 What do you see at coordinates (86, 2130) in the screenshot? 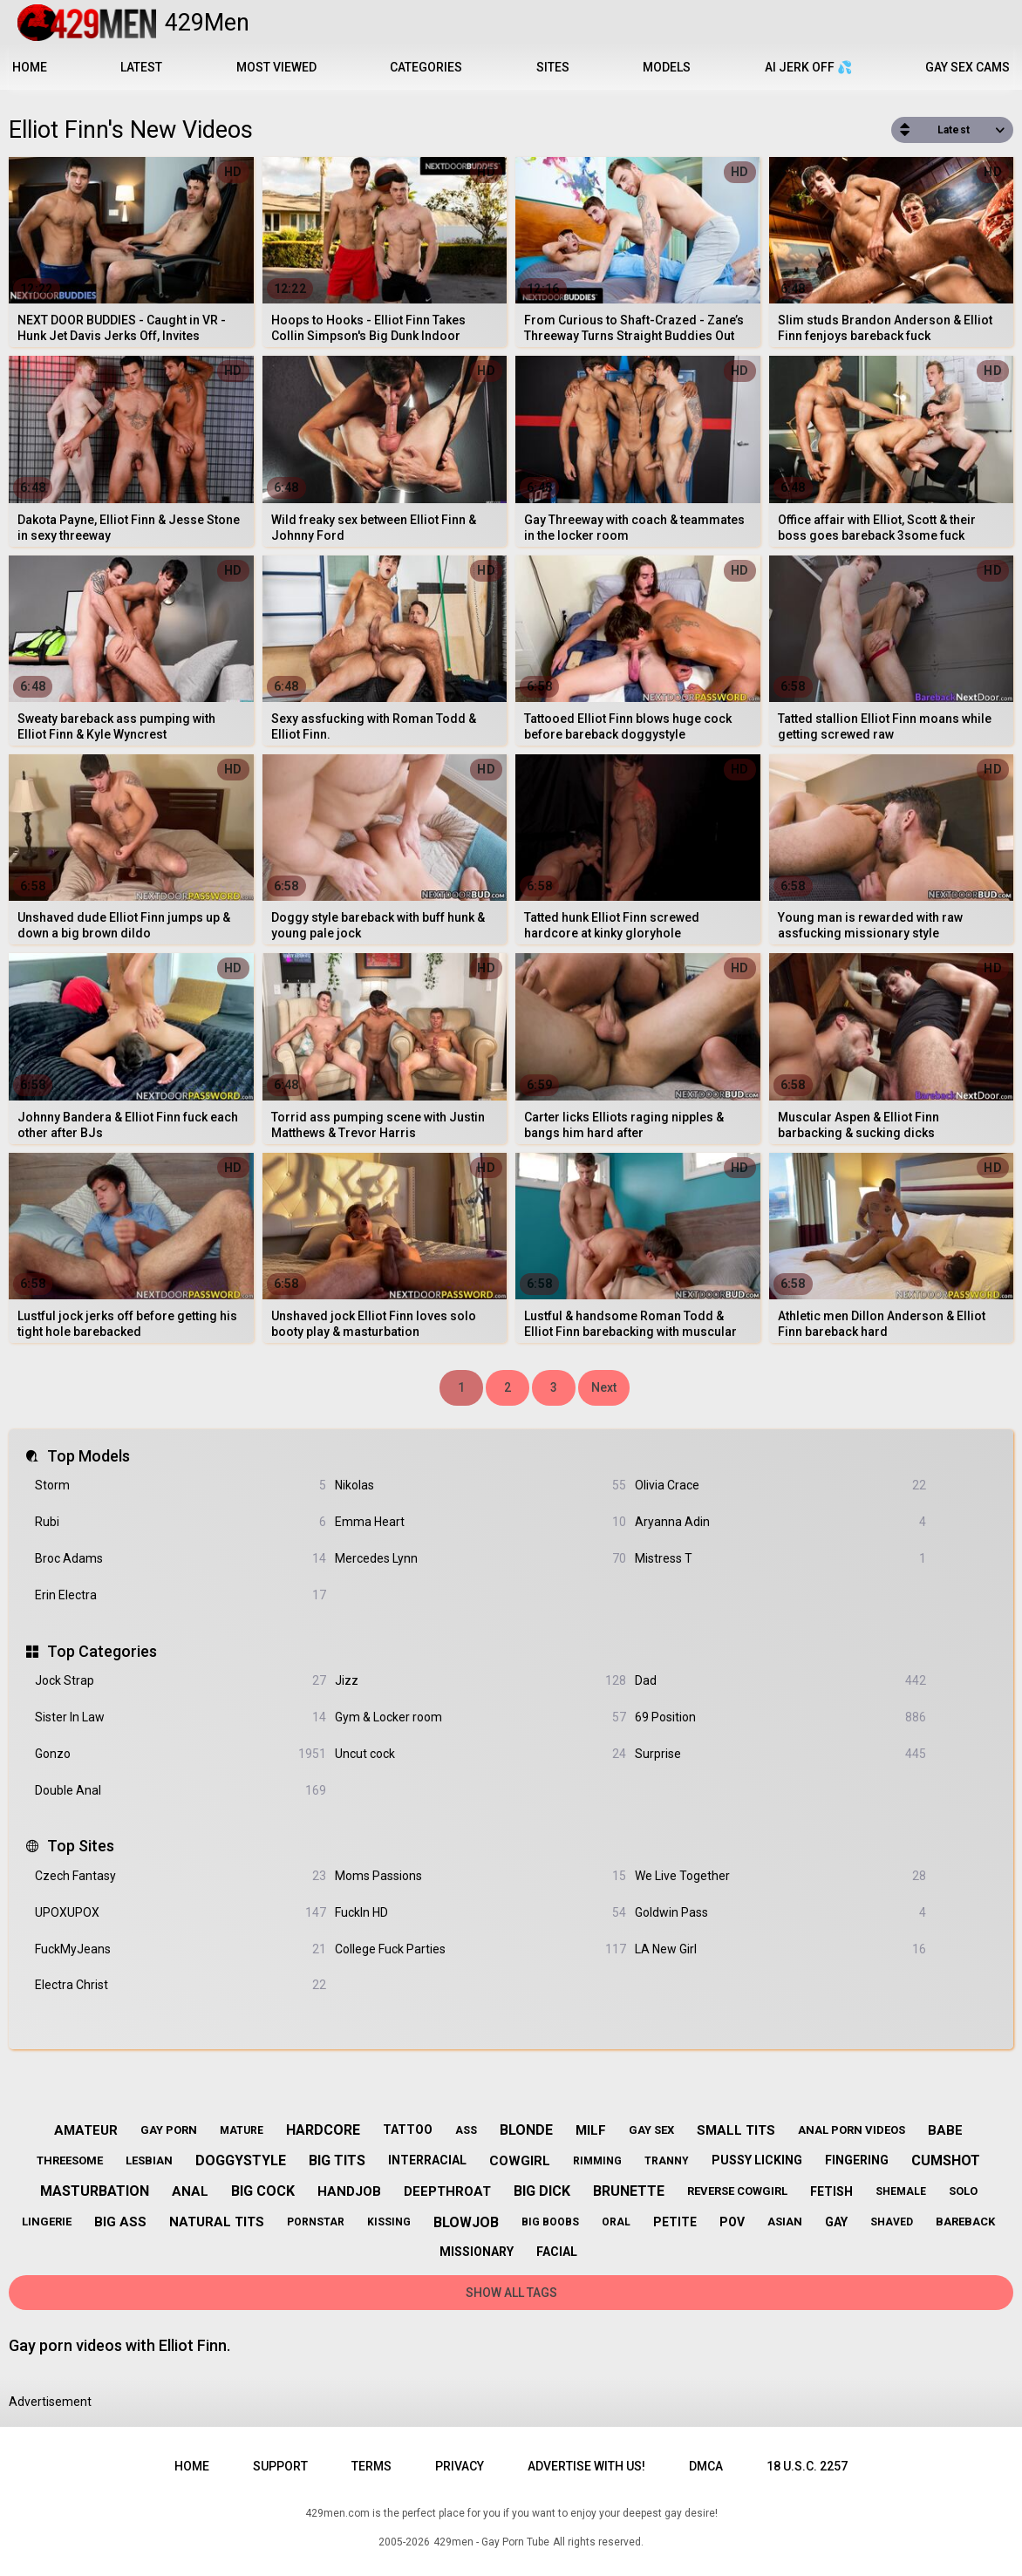
I see `amateur` at bounding box center [86, 2130].